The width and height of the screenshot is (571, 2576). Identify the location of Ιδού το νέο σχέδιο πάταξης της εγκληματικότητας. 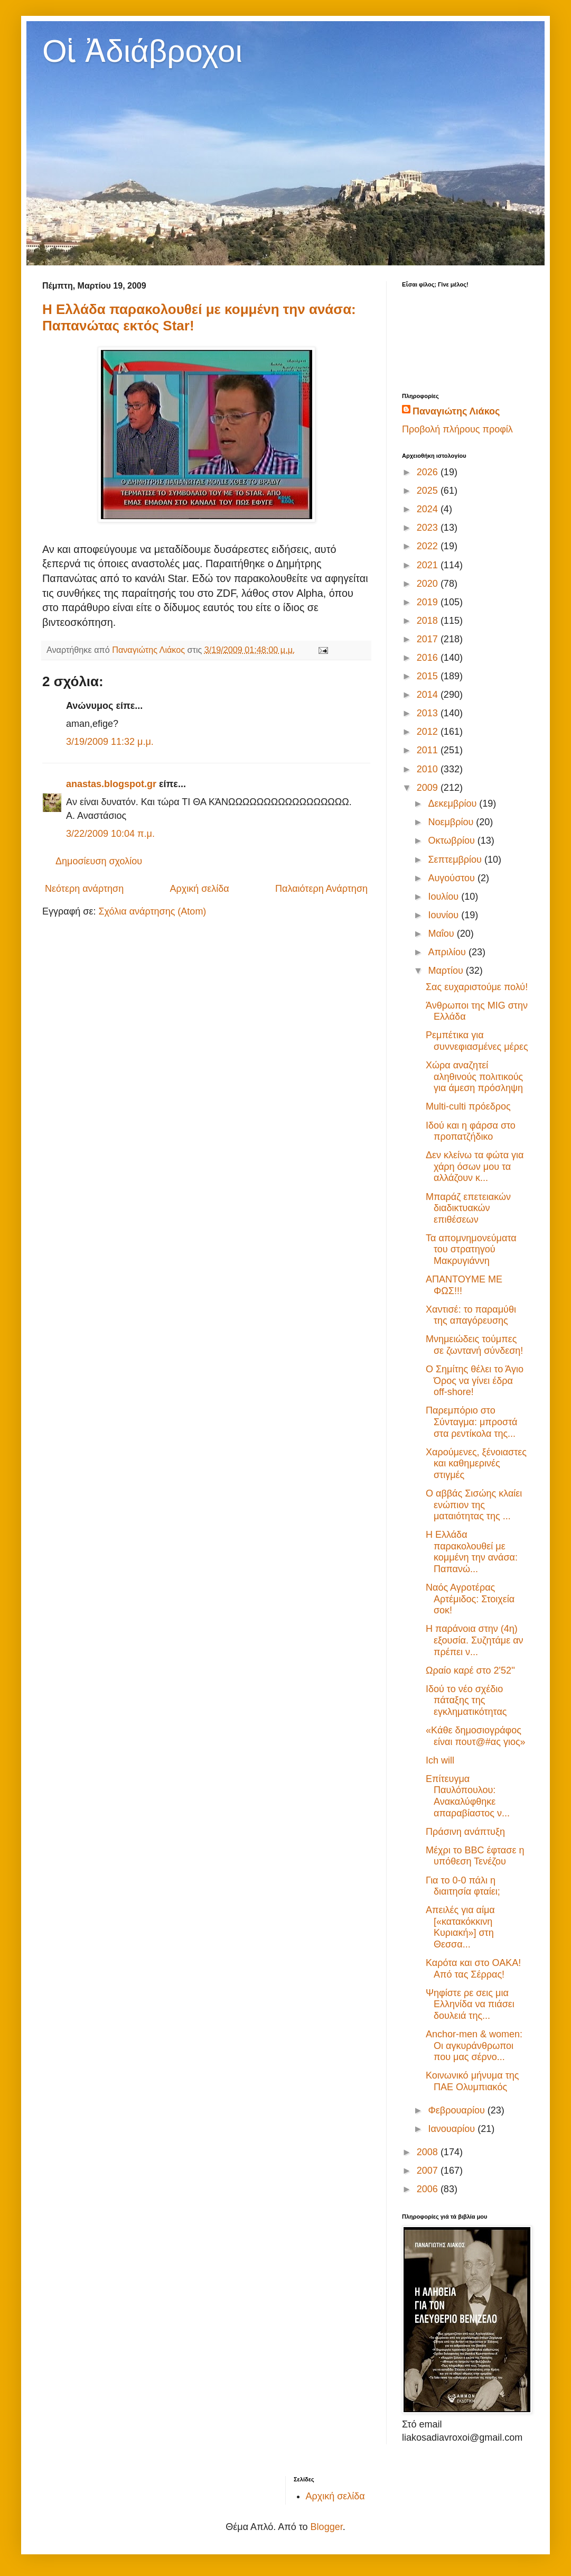
(466, 1700).